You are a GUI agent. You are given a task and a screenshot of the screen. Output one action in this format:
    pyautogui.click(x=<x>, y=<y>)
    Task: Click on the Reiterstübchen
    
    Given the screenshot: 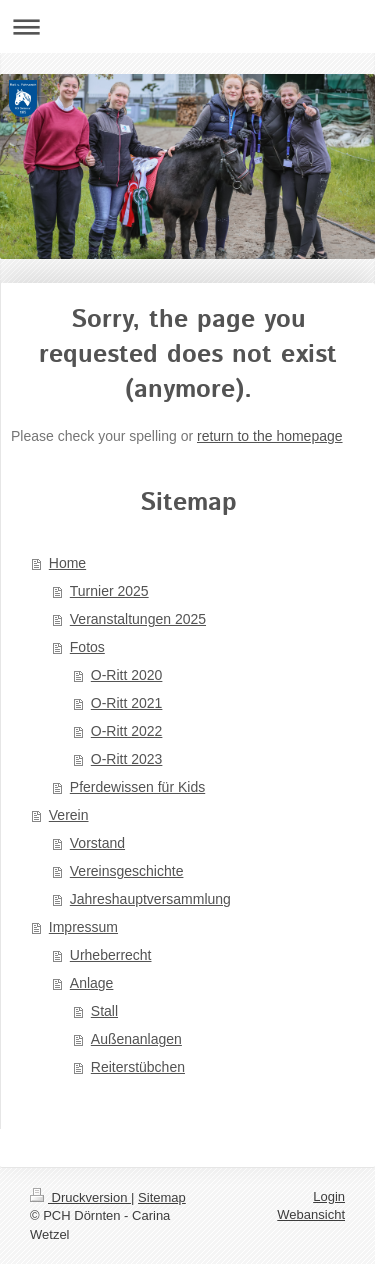 What is the action you would take?
    pyautogui.click(x=138, y=1067)
    